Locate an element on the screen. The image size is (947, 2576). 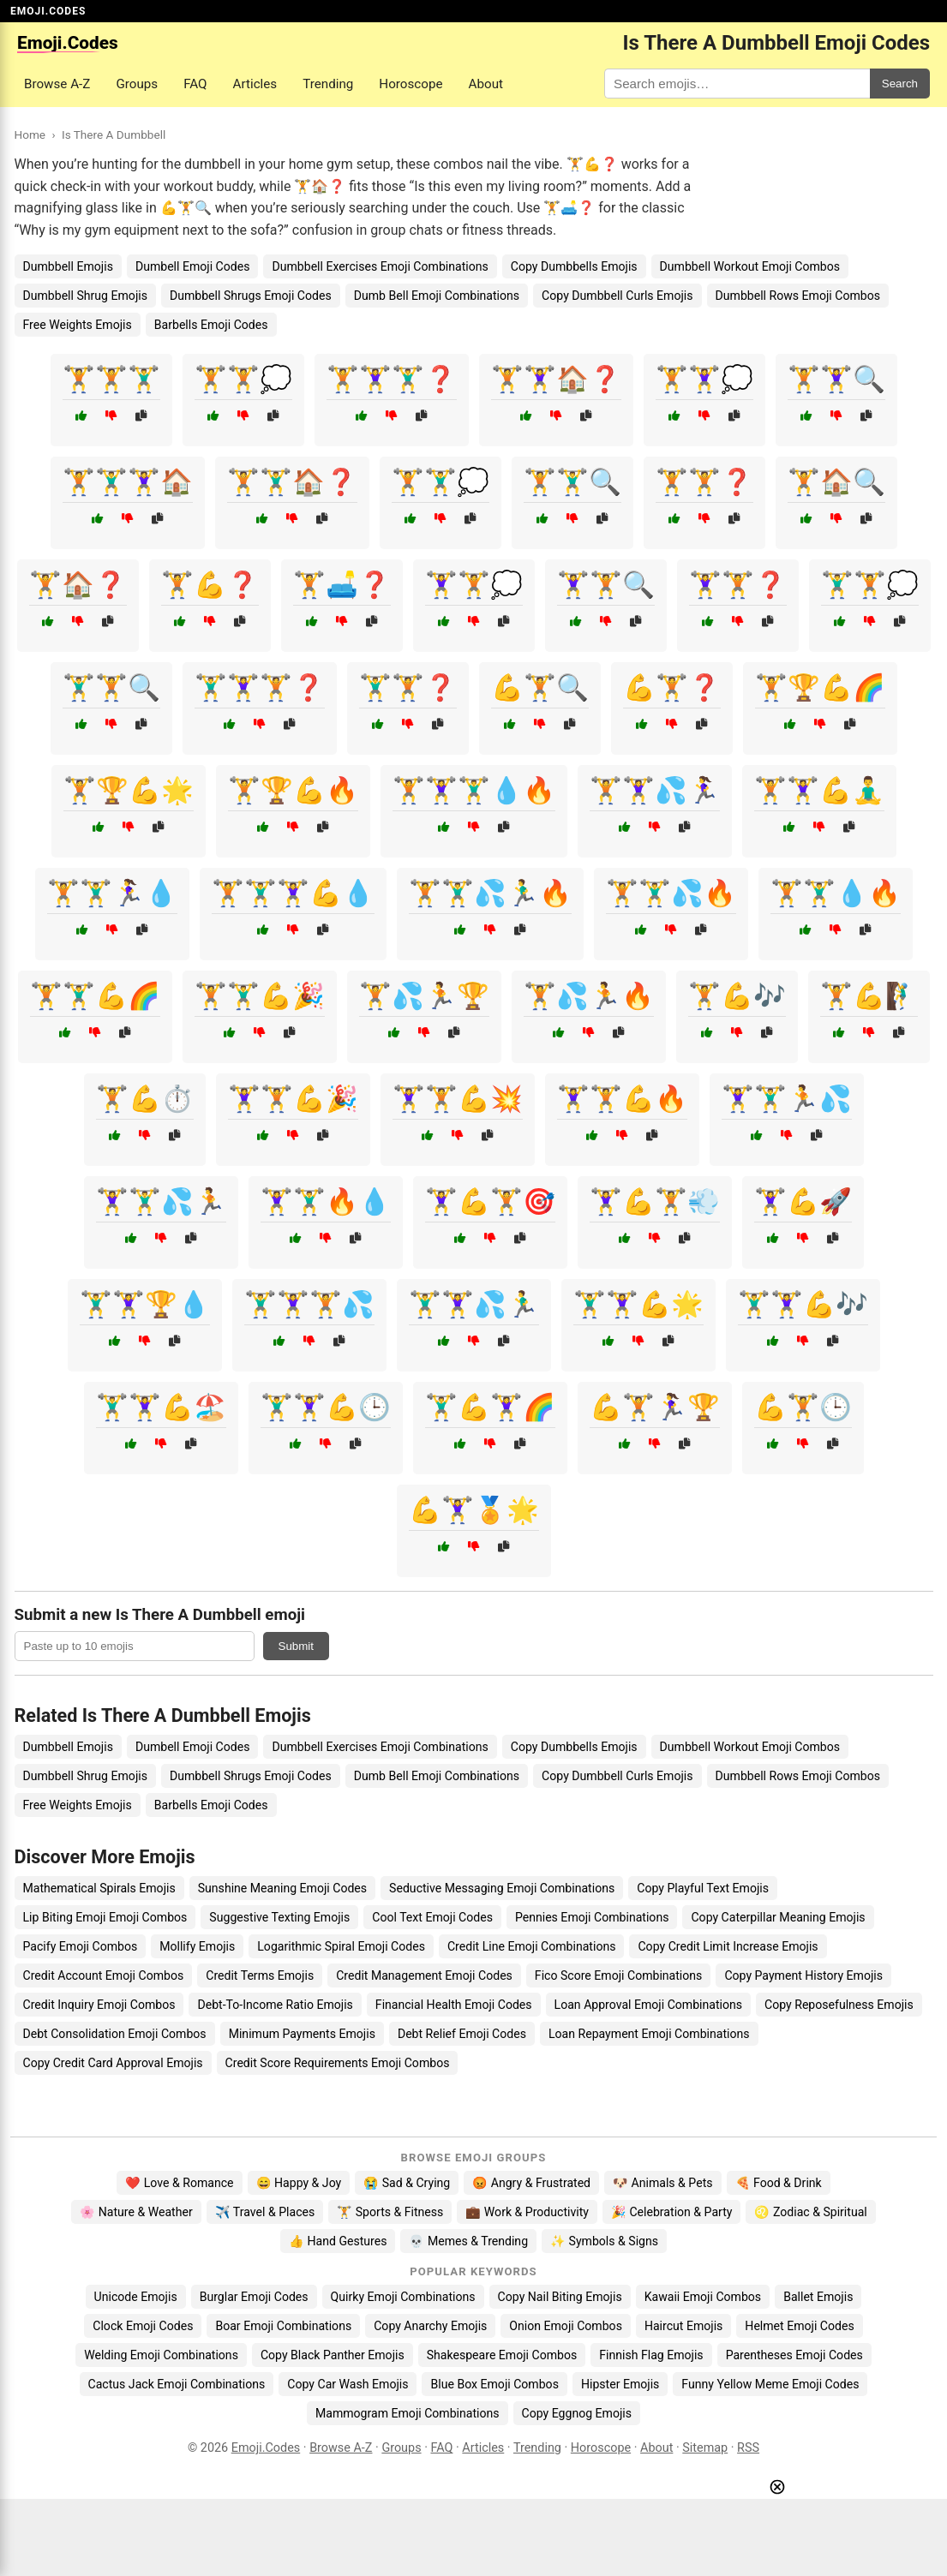
🏋️‍♂️🏋️‍♀️💦🏃‍♂️ is located at coordinates (474, 1304).